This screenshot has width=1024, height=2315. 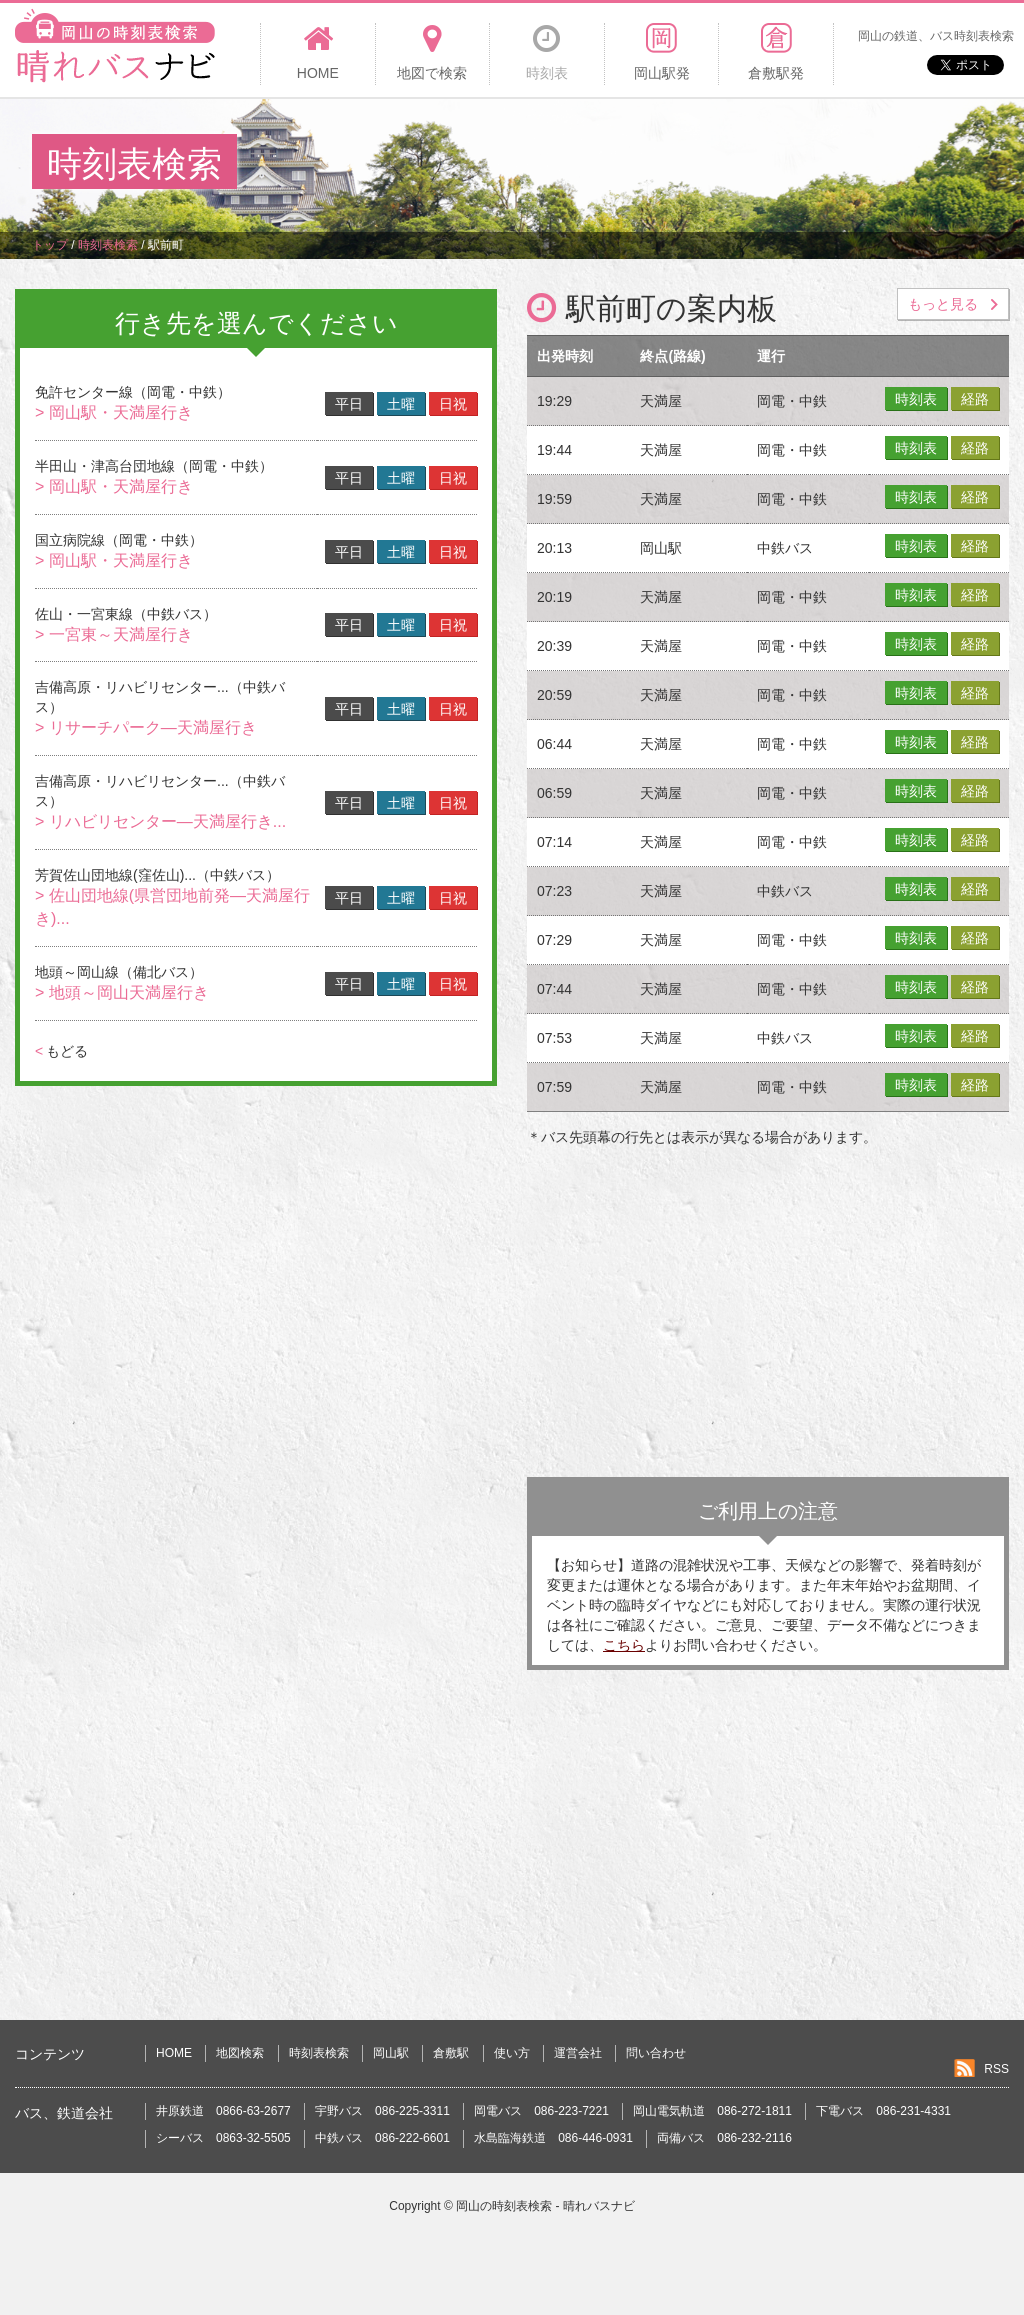 What do you see at coordinates (160, 821) in the screenshot?
I see `> リハビリセンター―天満屋行き...` at bounding box center [160, 821].